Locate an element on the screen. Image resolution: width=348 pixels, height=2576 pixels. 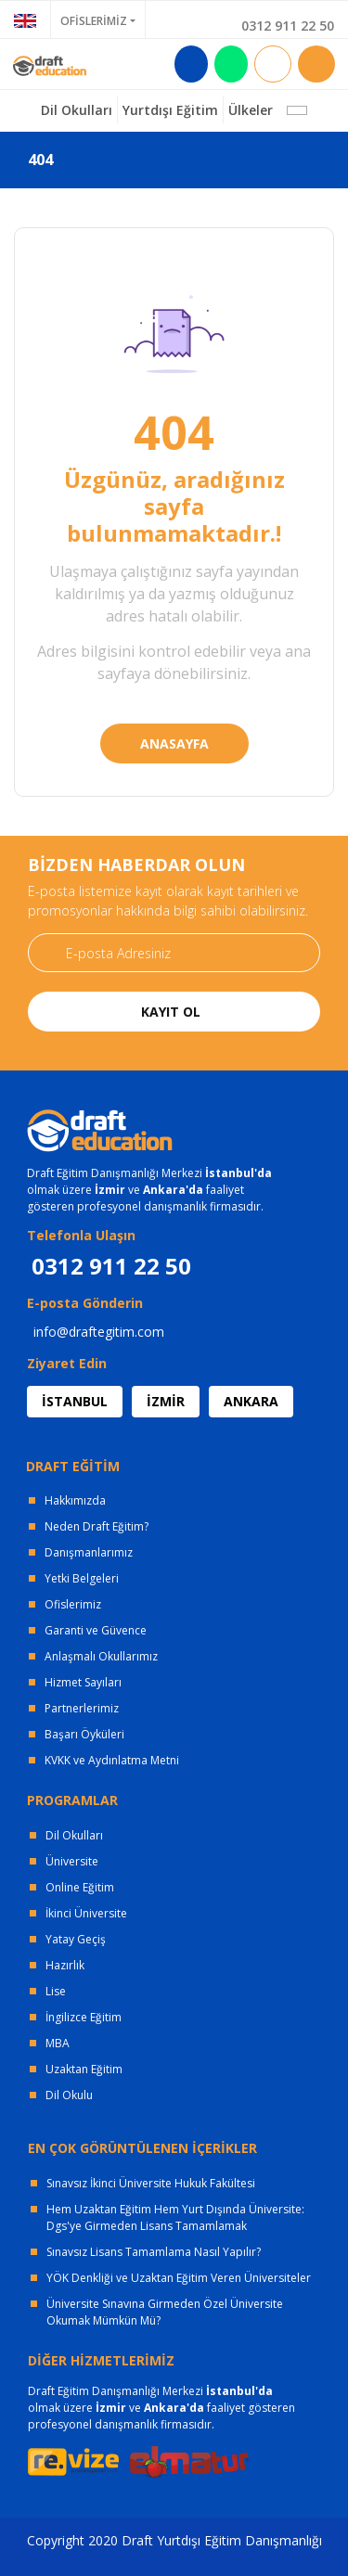
Neden Draft Eğitim? is located at coordinates (96, 1526).